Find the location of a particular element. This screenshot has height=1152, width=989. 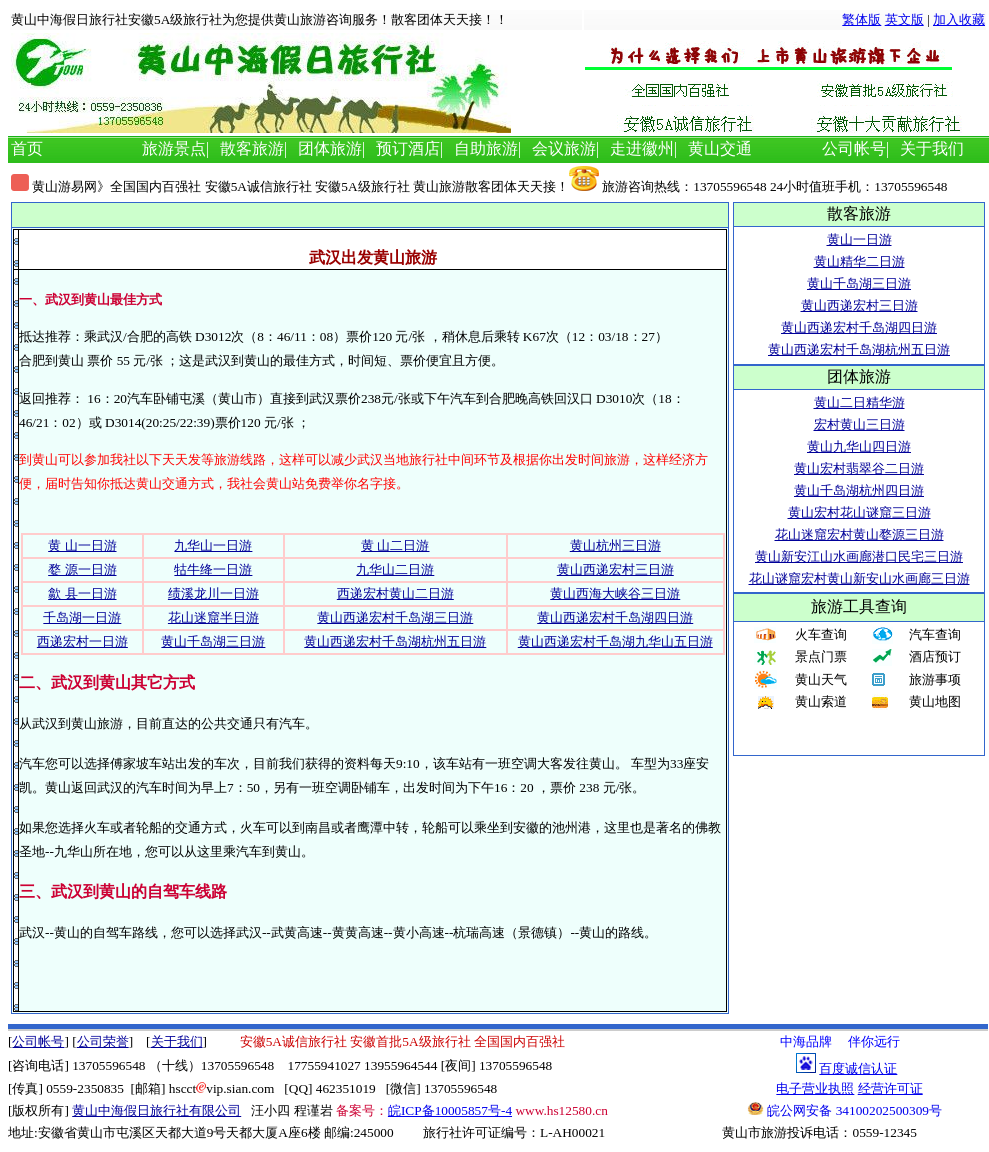

皖ICP备10005857号-4 is located at coordinates (450, 1110).